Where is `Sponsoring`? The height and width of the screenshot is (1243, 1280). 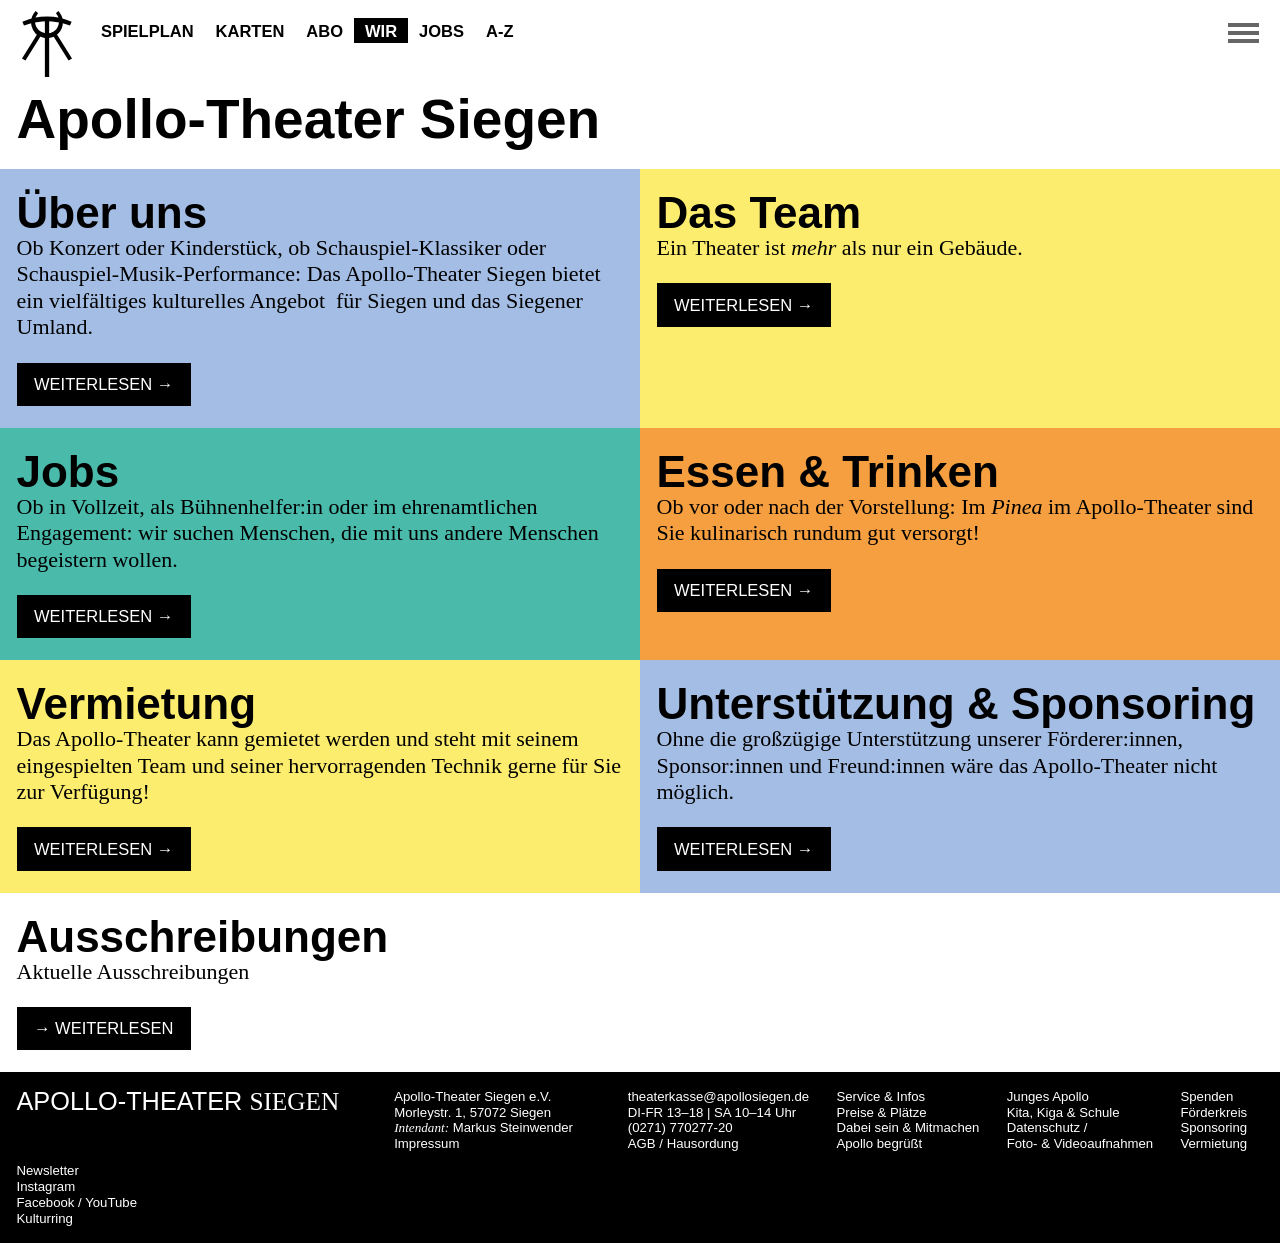 Sponsoring is located at coordinates (1213, 1127).